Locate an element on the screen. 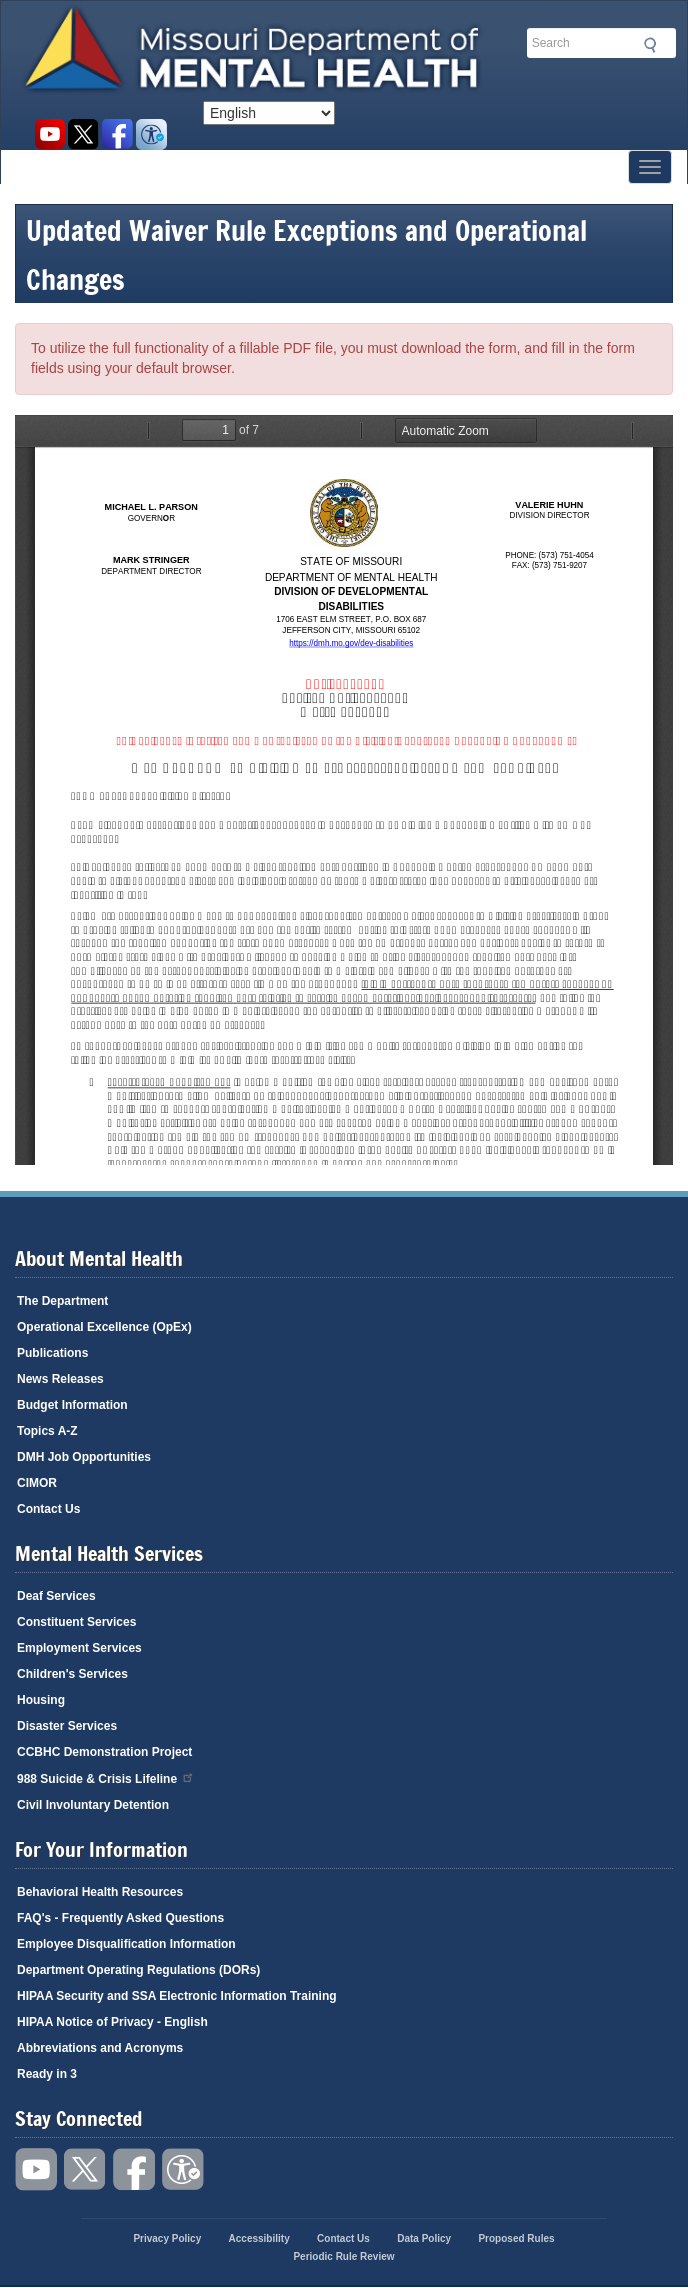 This screenshot has height=2288, width=688. News Releases is located at coordinates (60, 1379).